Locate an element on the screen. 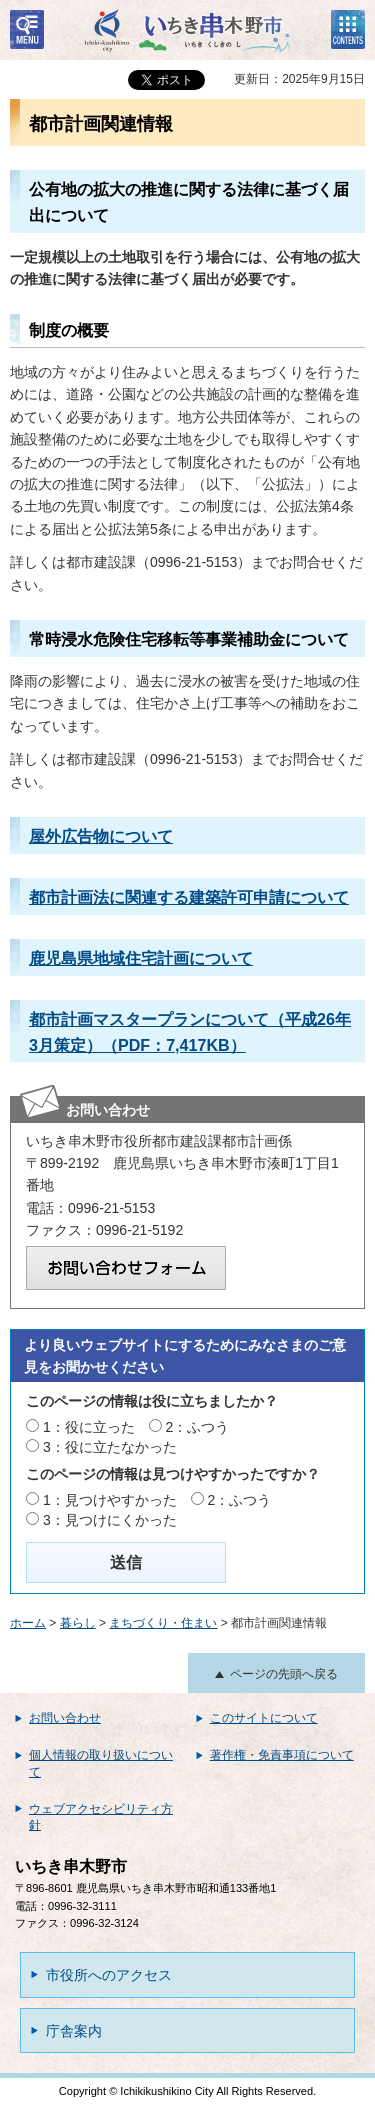  庁舎案内 is located at coordinates (74, 2031).